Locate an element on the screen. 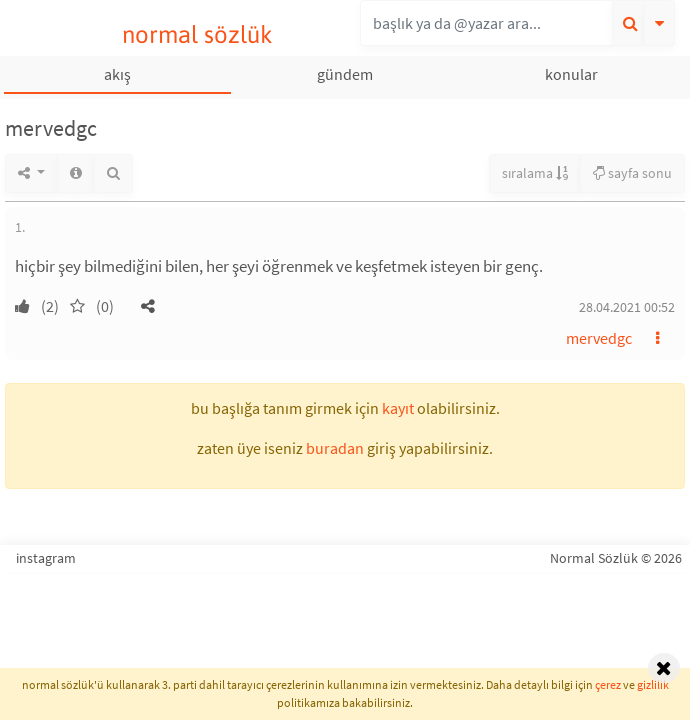  instagram is located at coordinates (46, 558).